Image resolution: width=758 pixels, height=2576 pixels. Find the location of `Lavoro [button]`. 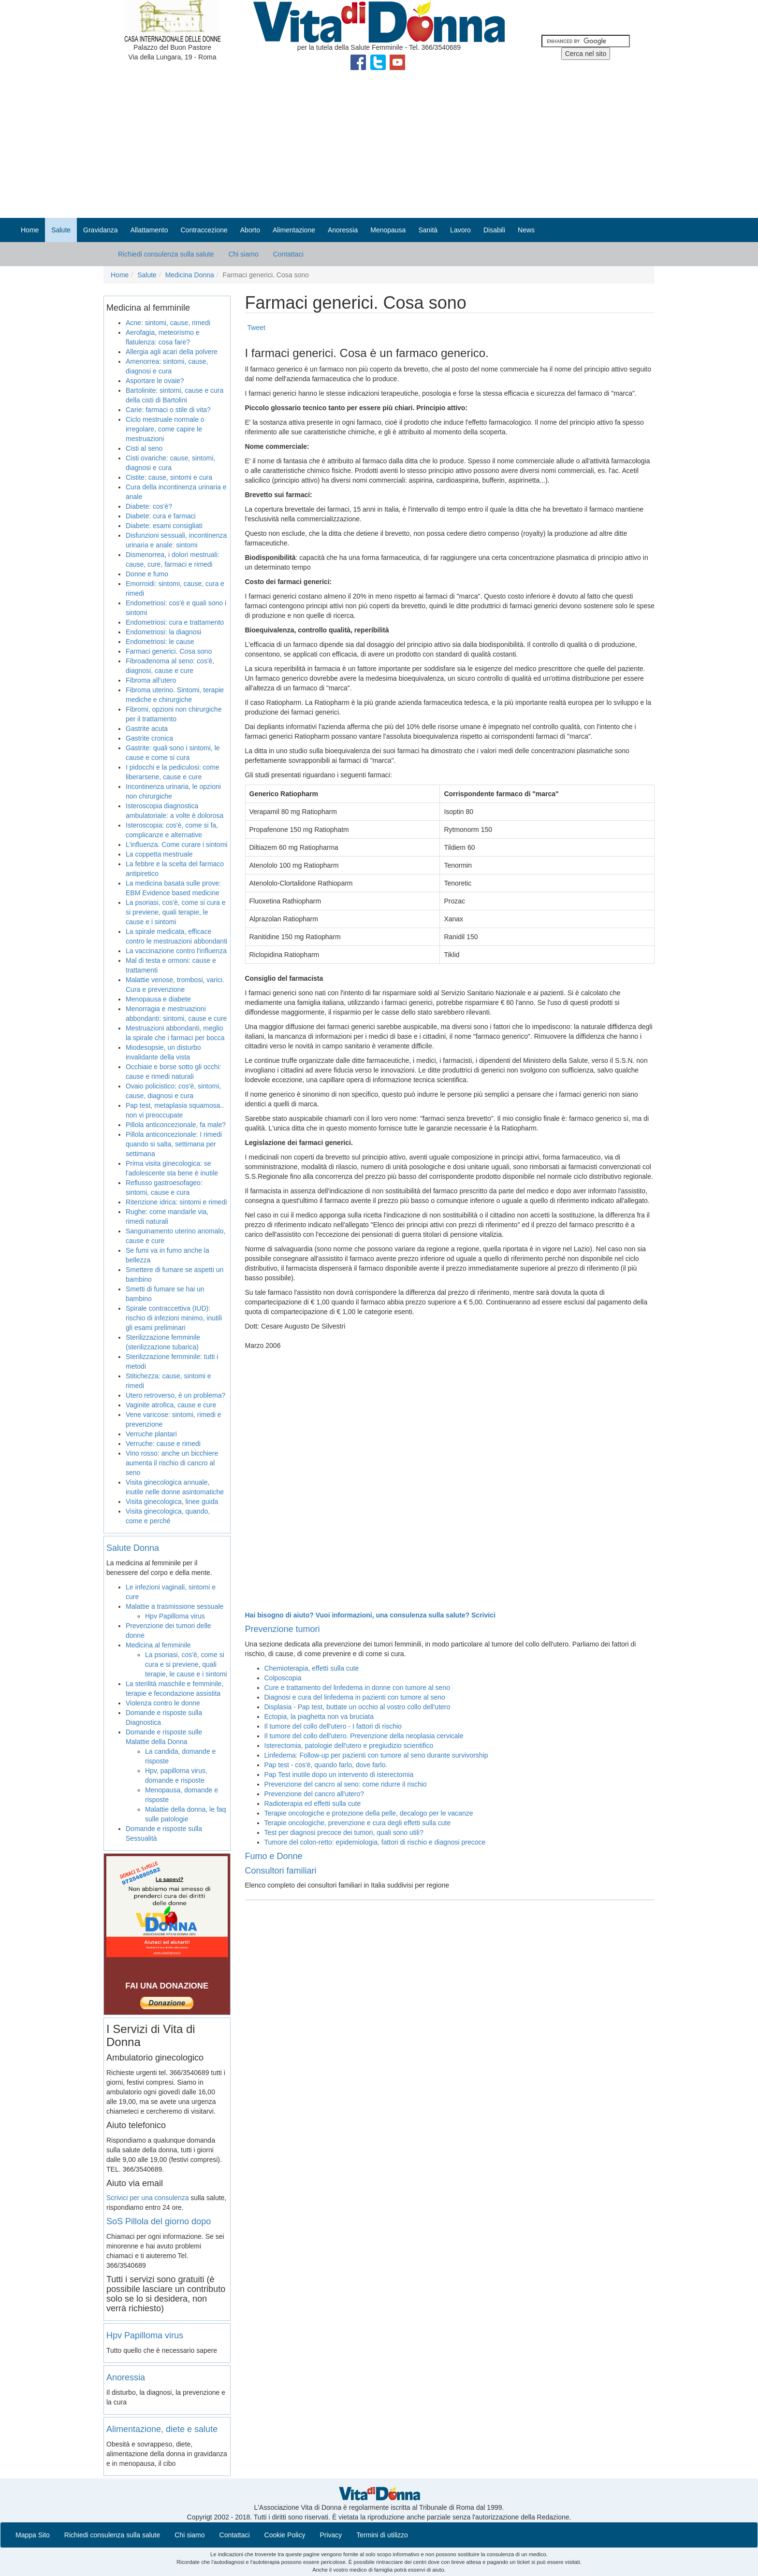

Lavoro [button] is located at coordinates (460, 230).